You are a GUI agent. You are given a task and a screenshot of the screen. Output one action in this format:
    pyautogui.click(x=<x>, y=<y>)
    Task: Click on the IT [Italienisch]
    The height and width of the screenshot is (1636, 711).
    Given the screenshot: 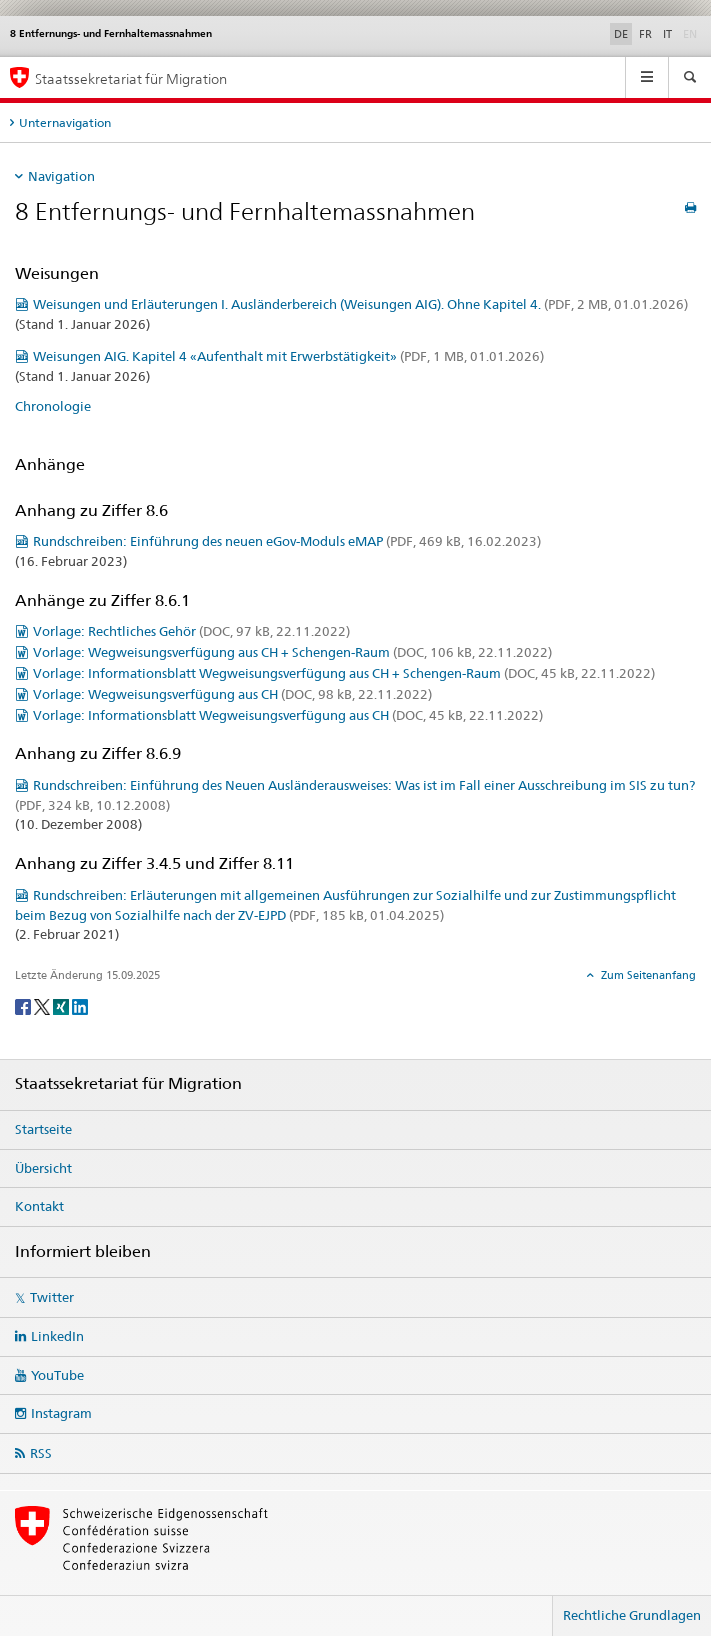 What is the action you would take?
    pyautogui.click(x=667, y=34)
    